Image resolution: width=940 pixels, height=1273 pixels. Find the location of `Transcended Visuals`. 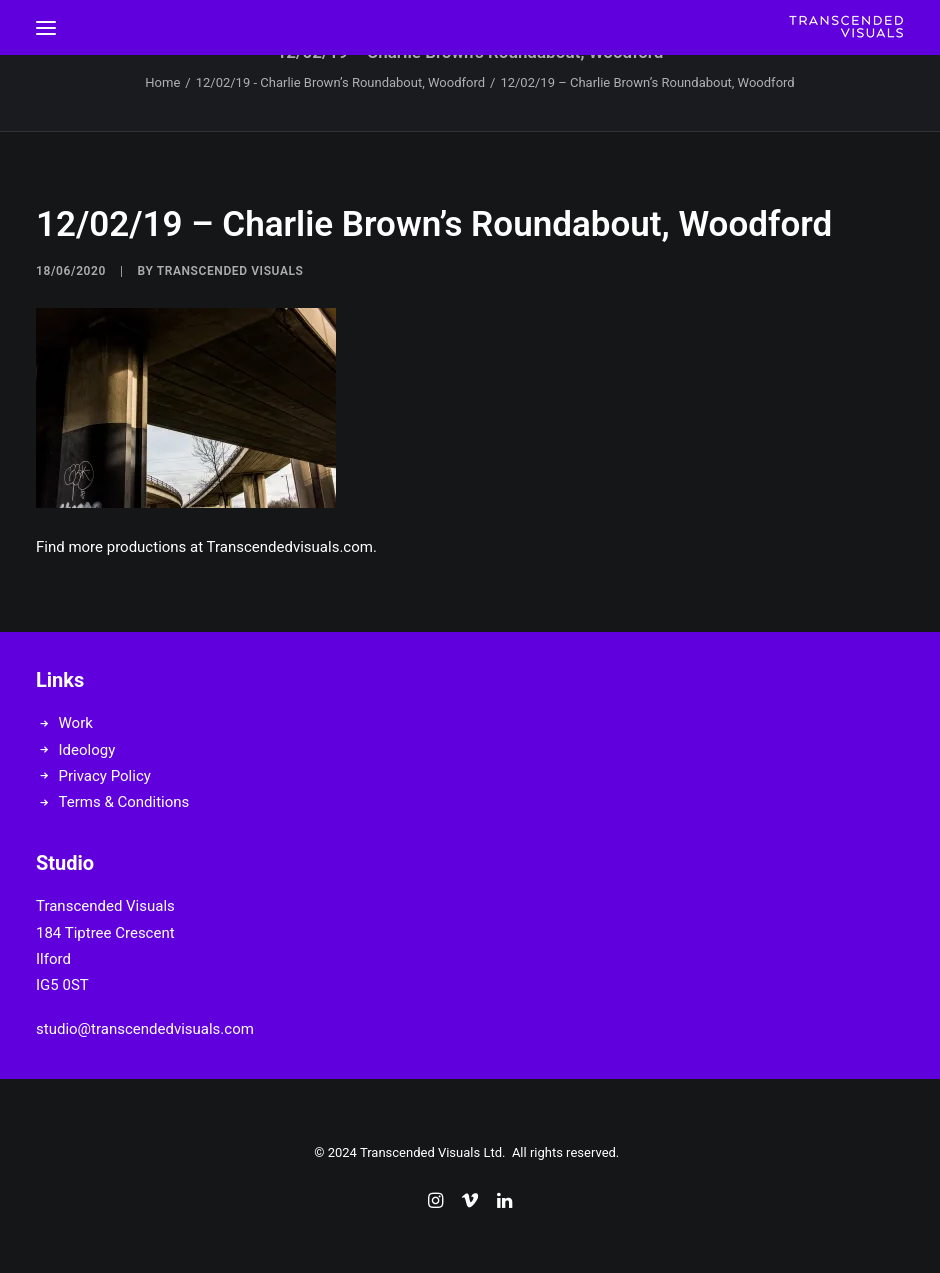

Transcended Visuals is located at coordinates (230, 271).